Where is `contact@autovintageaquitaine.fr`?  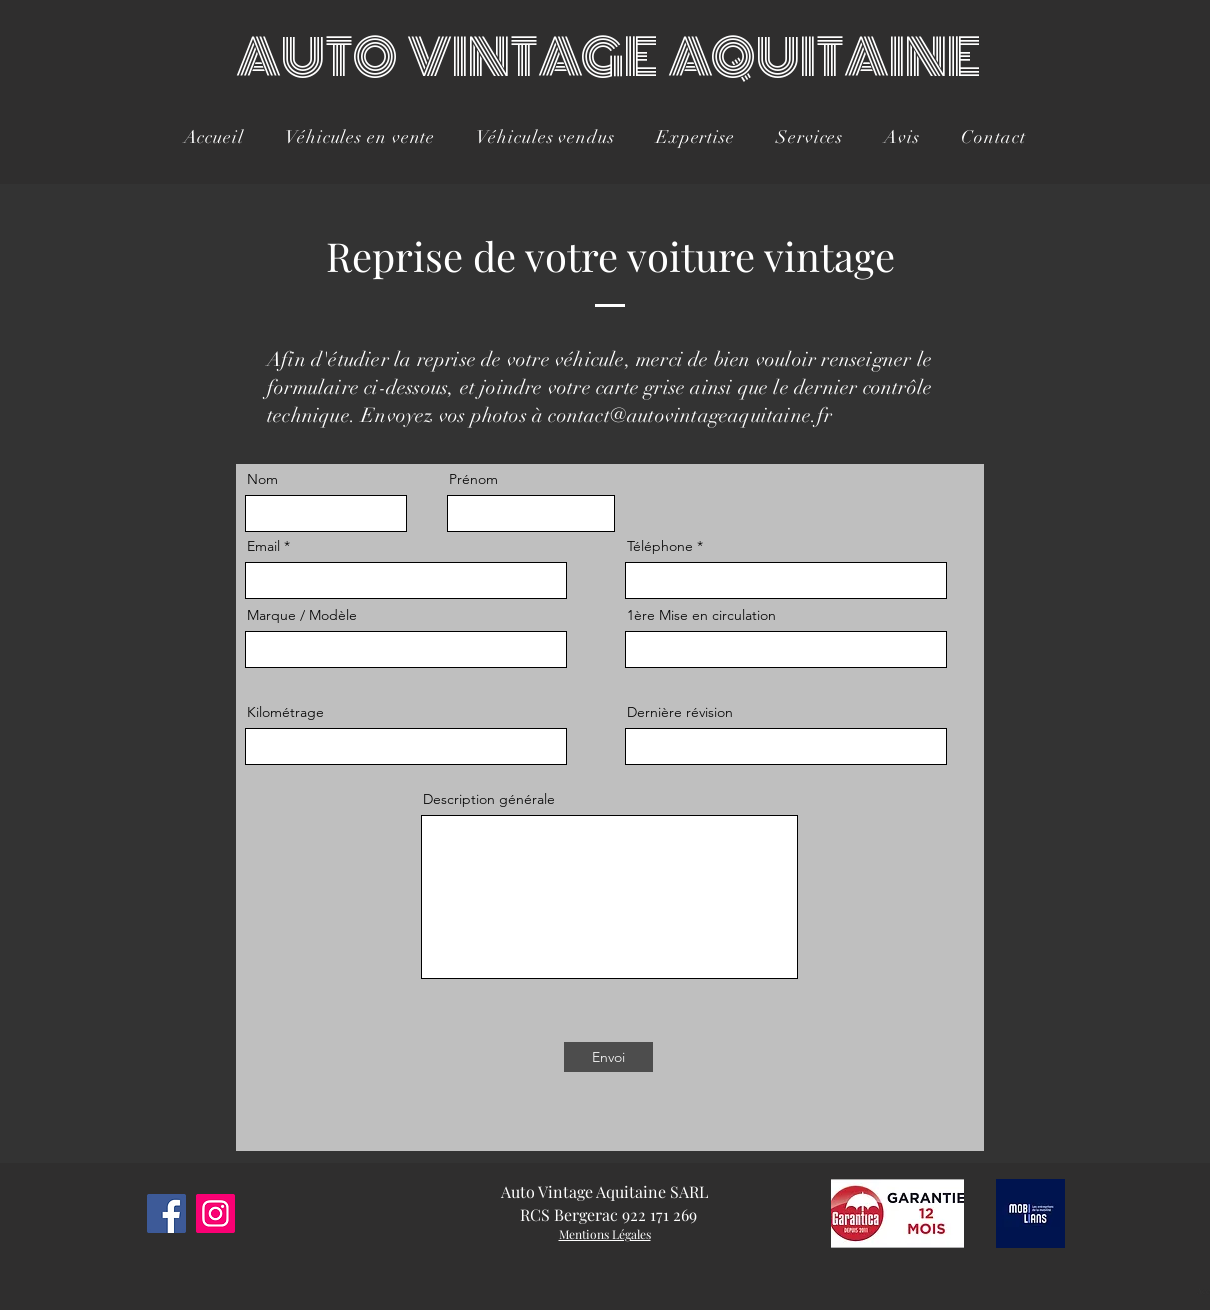
contact@autovintageaquitaine.fr is located at coordinates (690, 415).